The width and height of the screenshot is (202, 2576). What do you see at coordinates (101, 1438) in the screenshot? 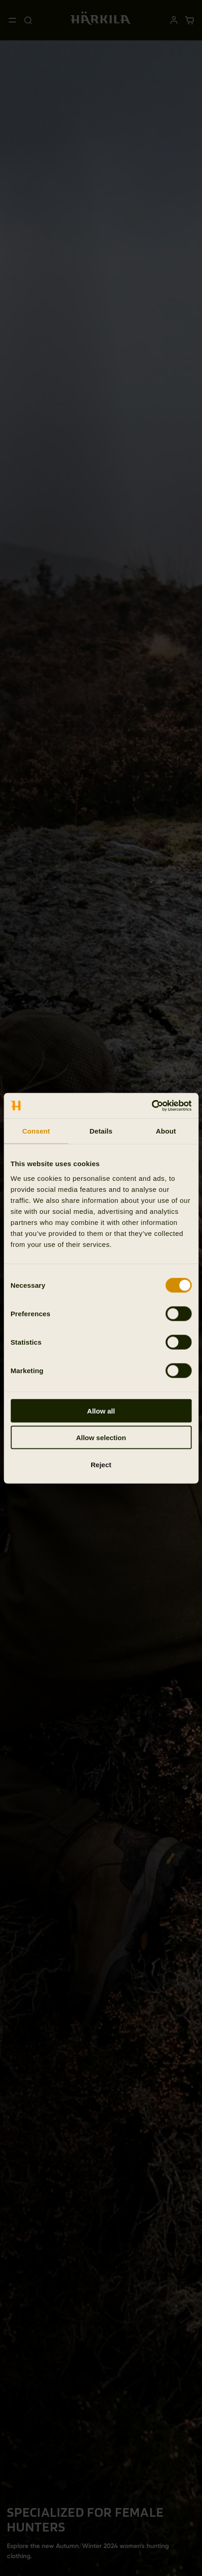
I see `Allow selection` at bounding box center [101, 1438].